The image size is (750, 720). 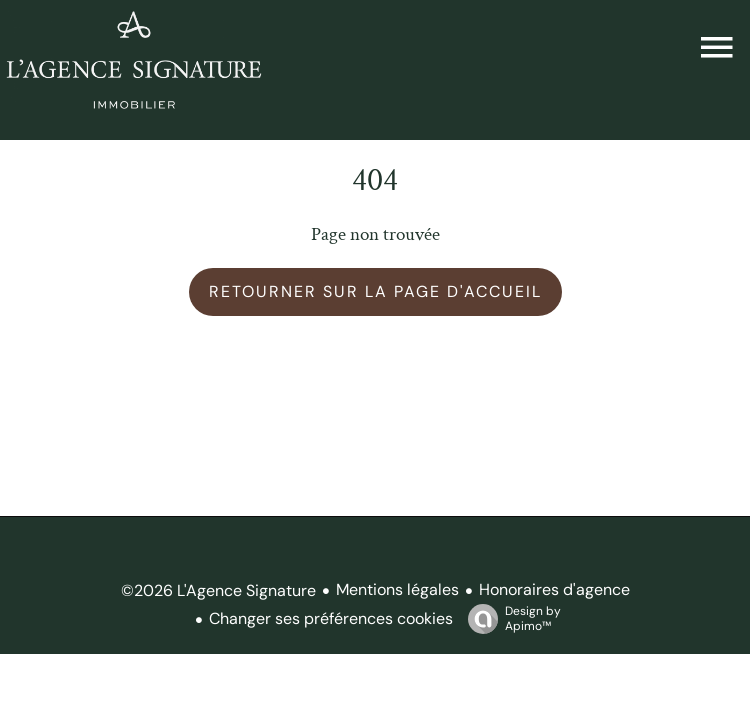 What do you see at coordinates (218, 590) in the screenshot?
I see `©2026 L'Agence Signature` at bounding box center [218, 590].